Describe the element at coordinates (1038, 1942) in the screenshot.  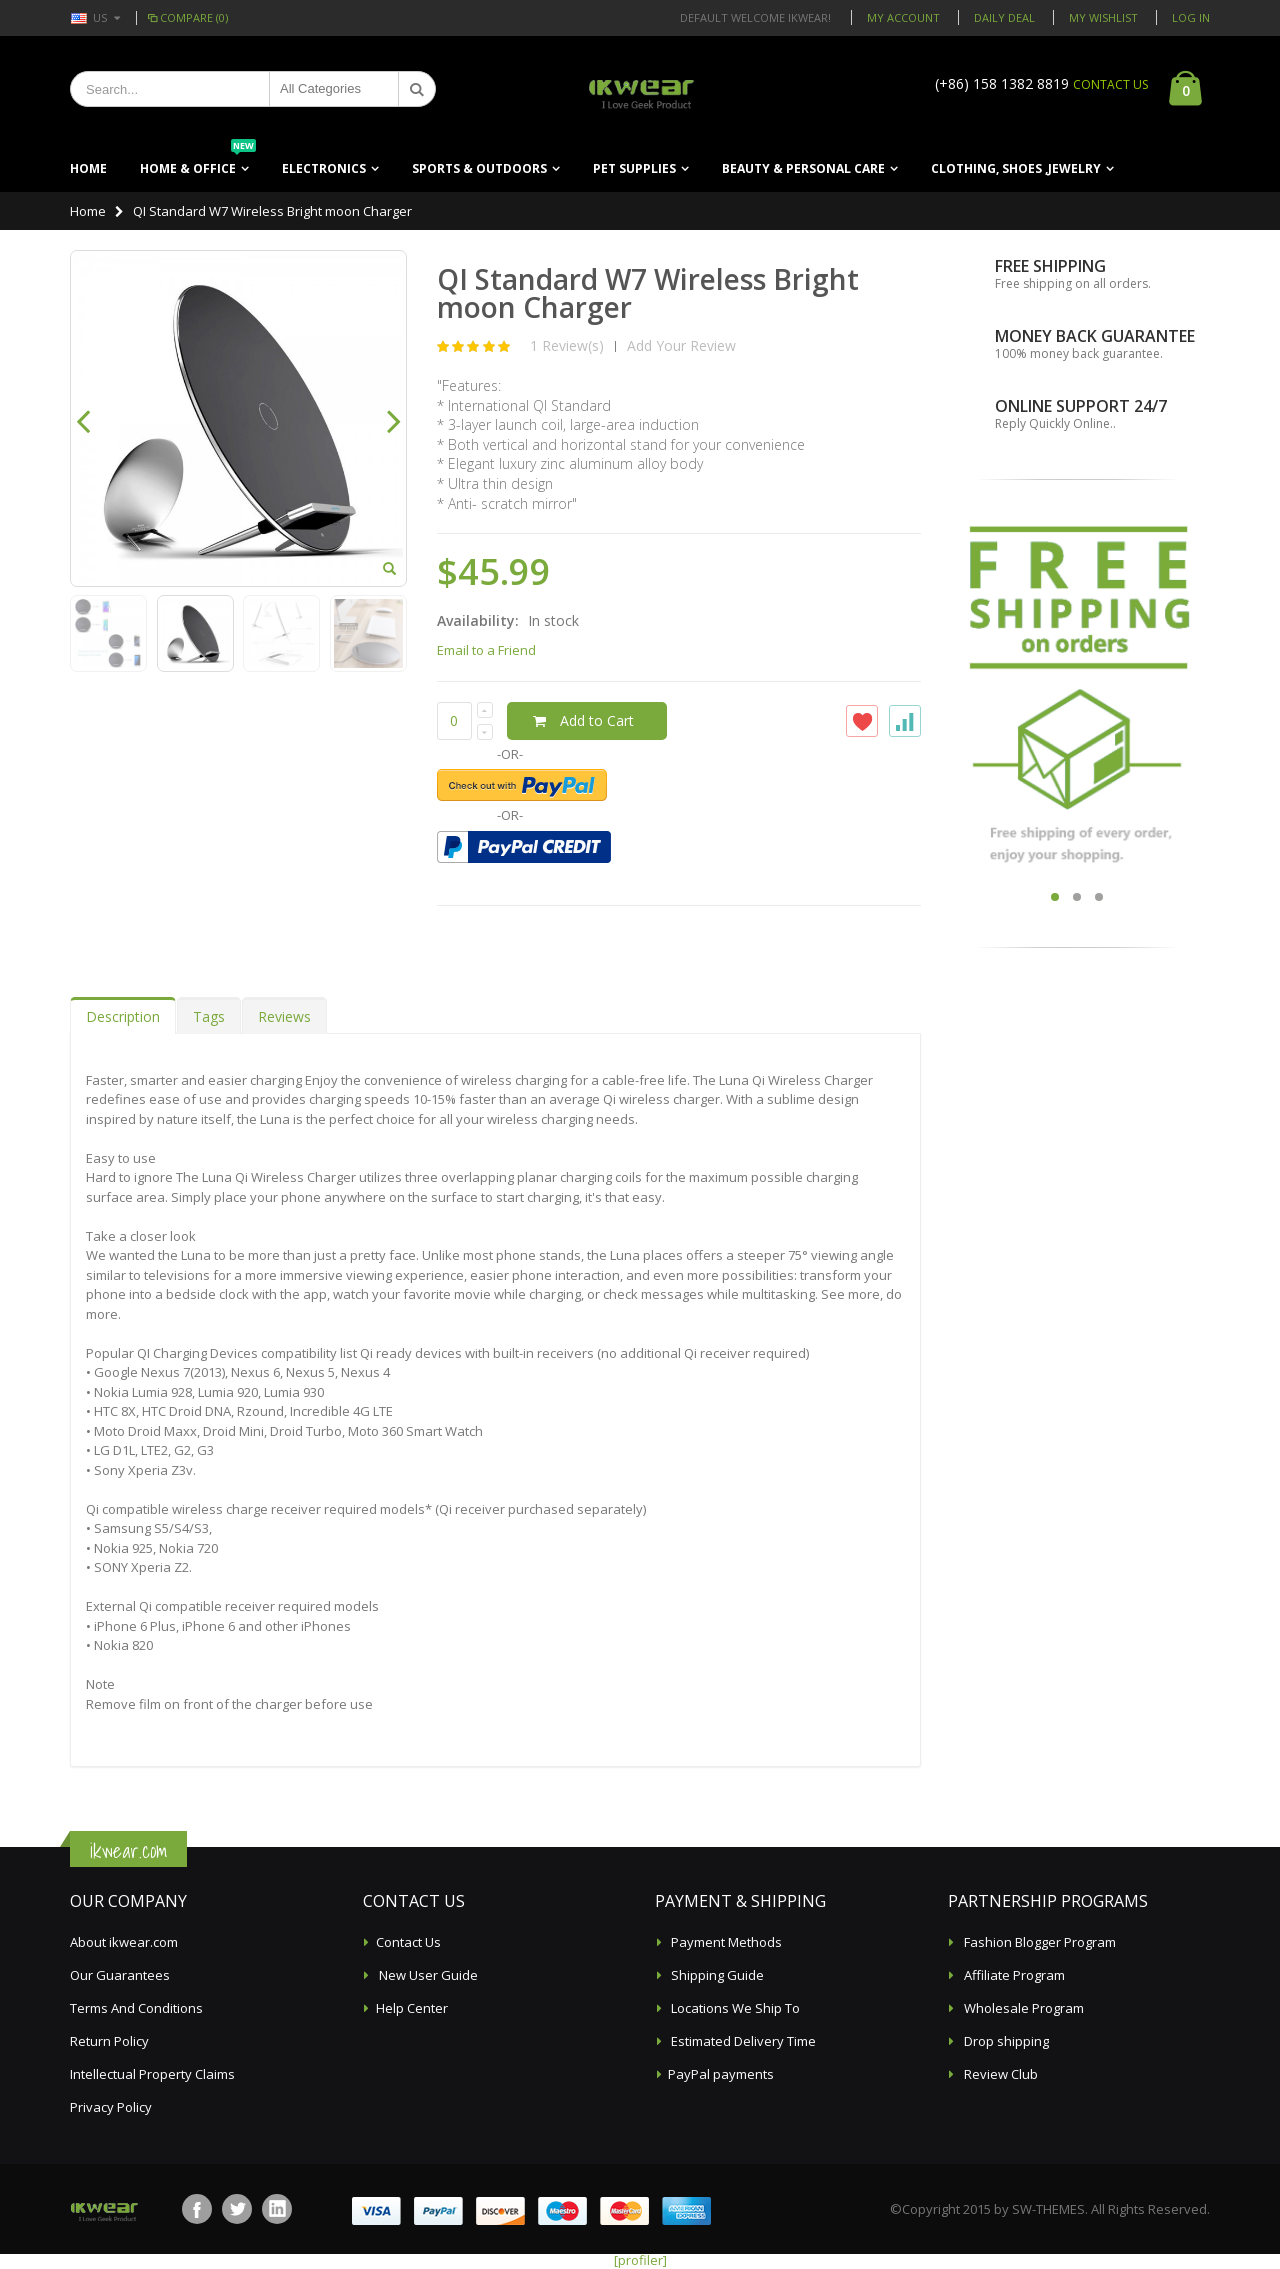
I see `Fashion Blogger Program` at that location.